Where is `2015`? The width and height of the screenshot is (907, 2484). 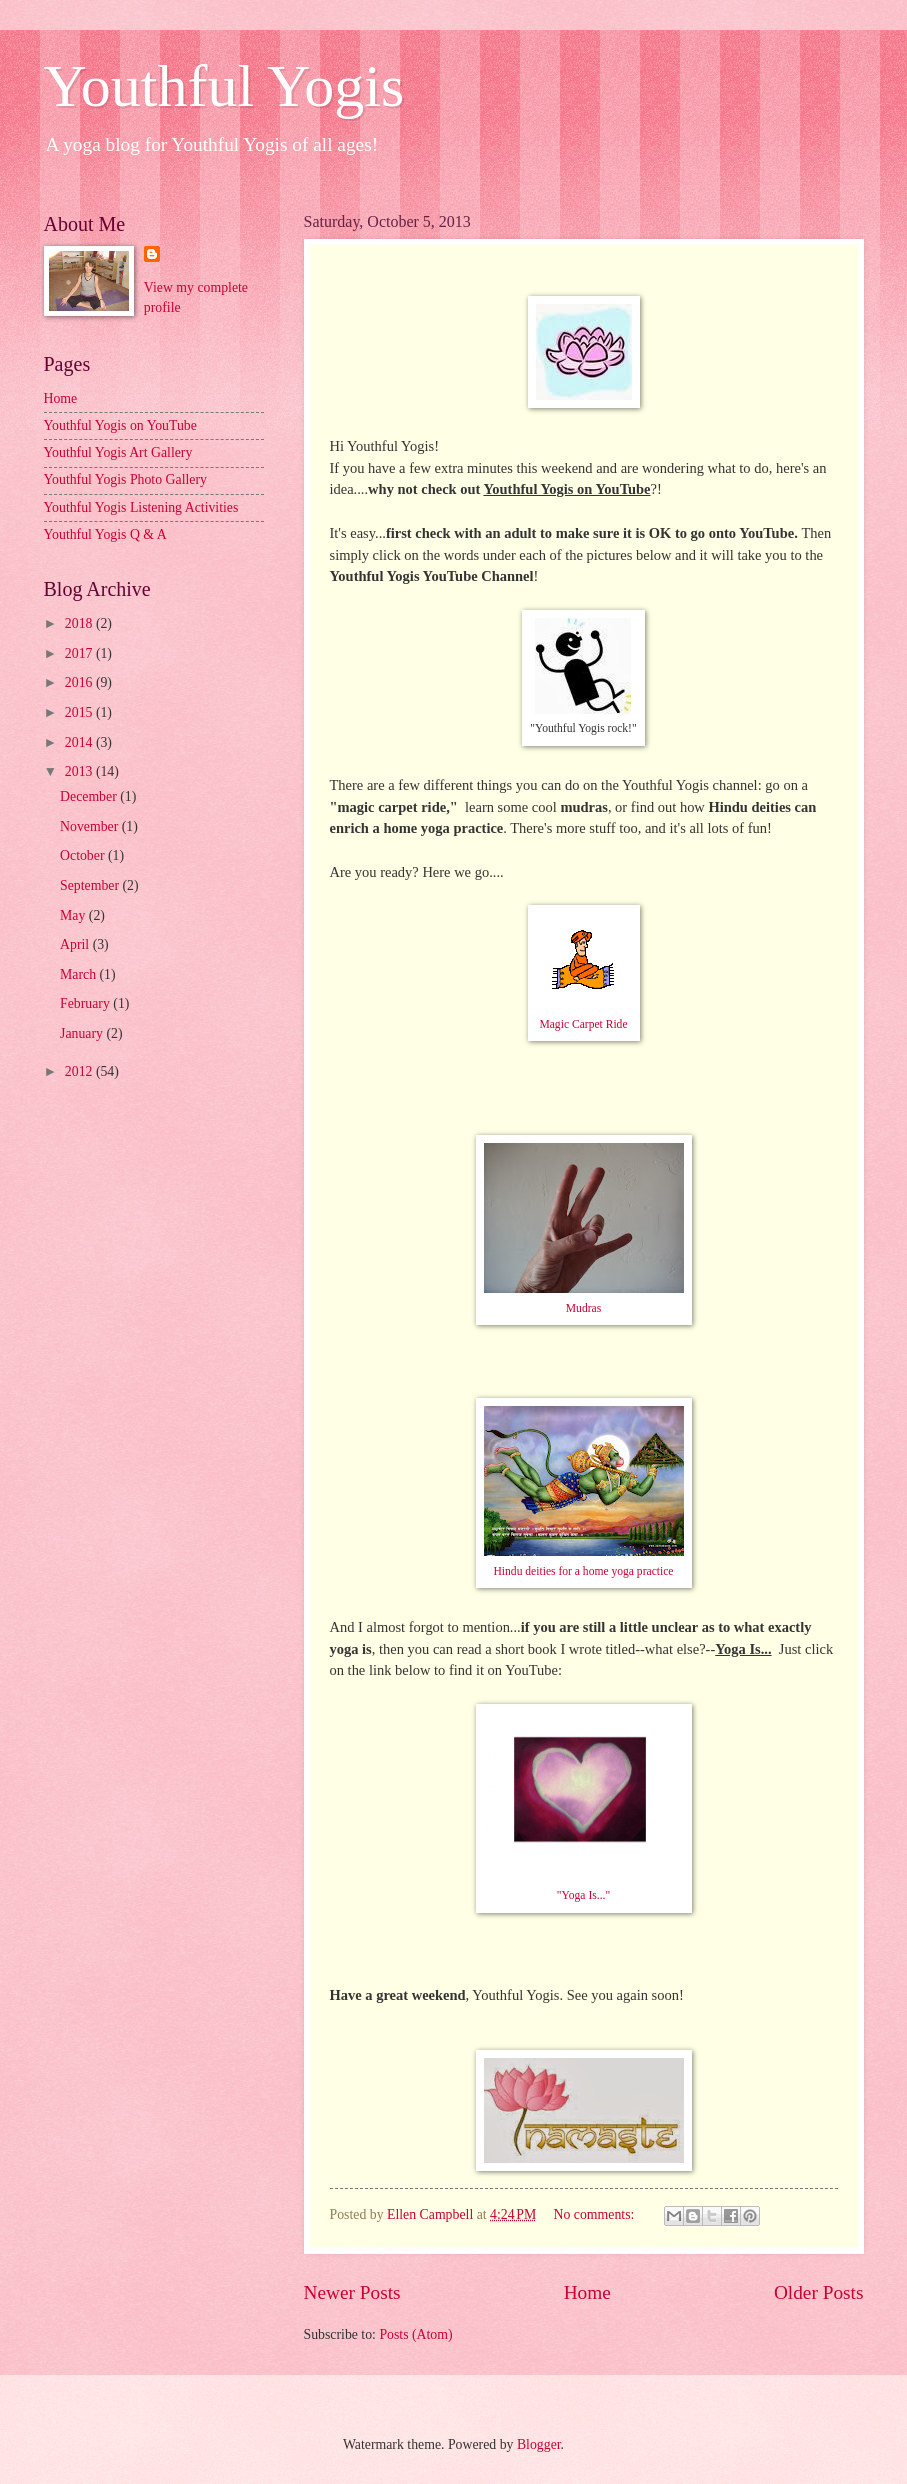
2015 is located at coordinates (80, 712).